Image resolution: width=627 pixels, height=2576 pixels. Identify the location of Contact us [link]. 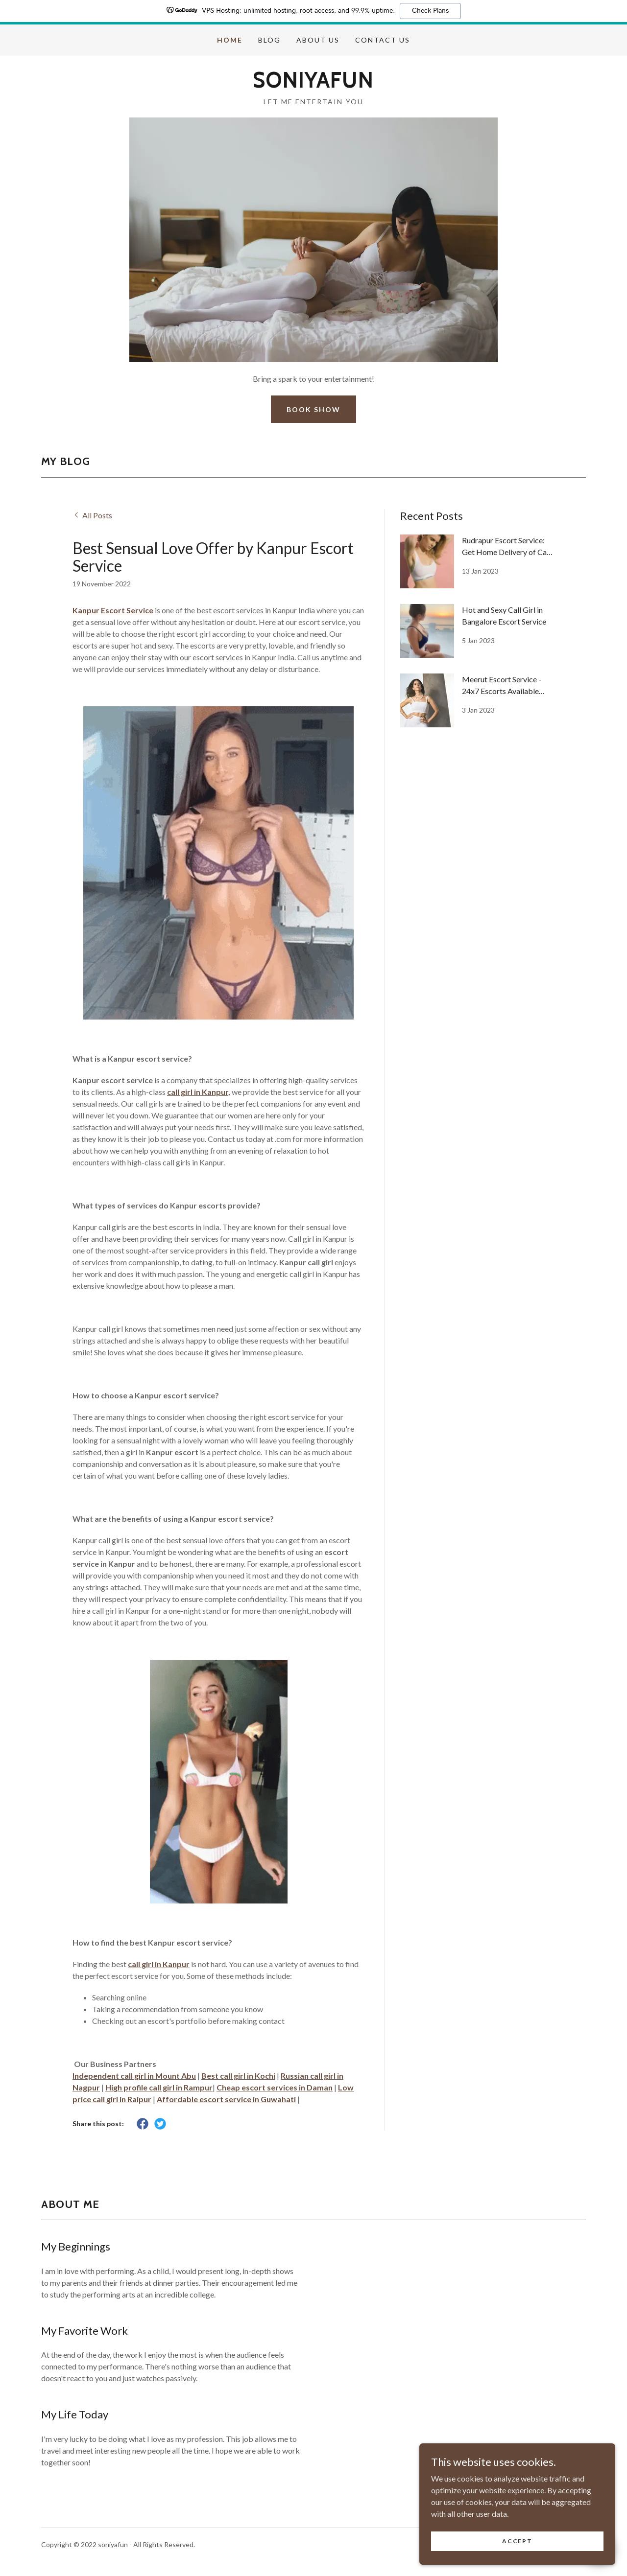
(382, 40).